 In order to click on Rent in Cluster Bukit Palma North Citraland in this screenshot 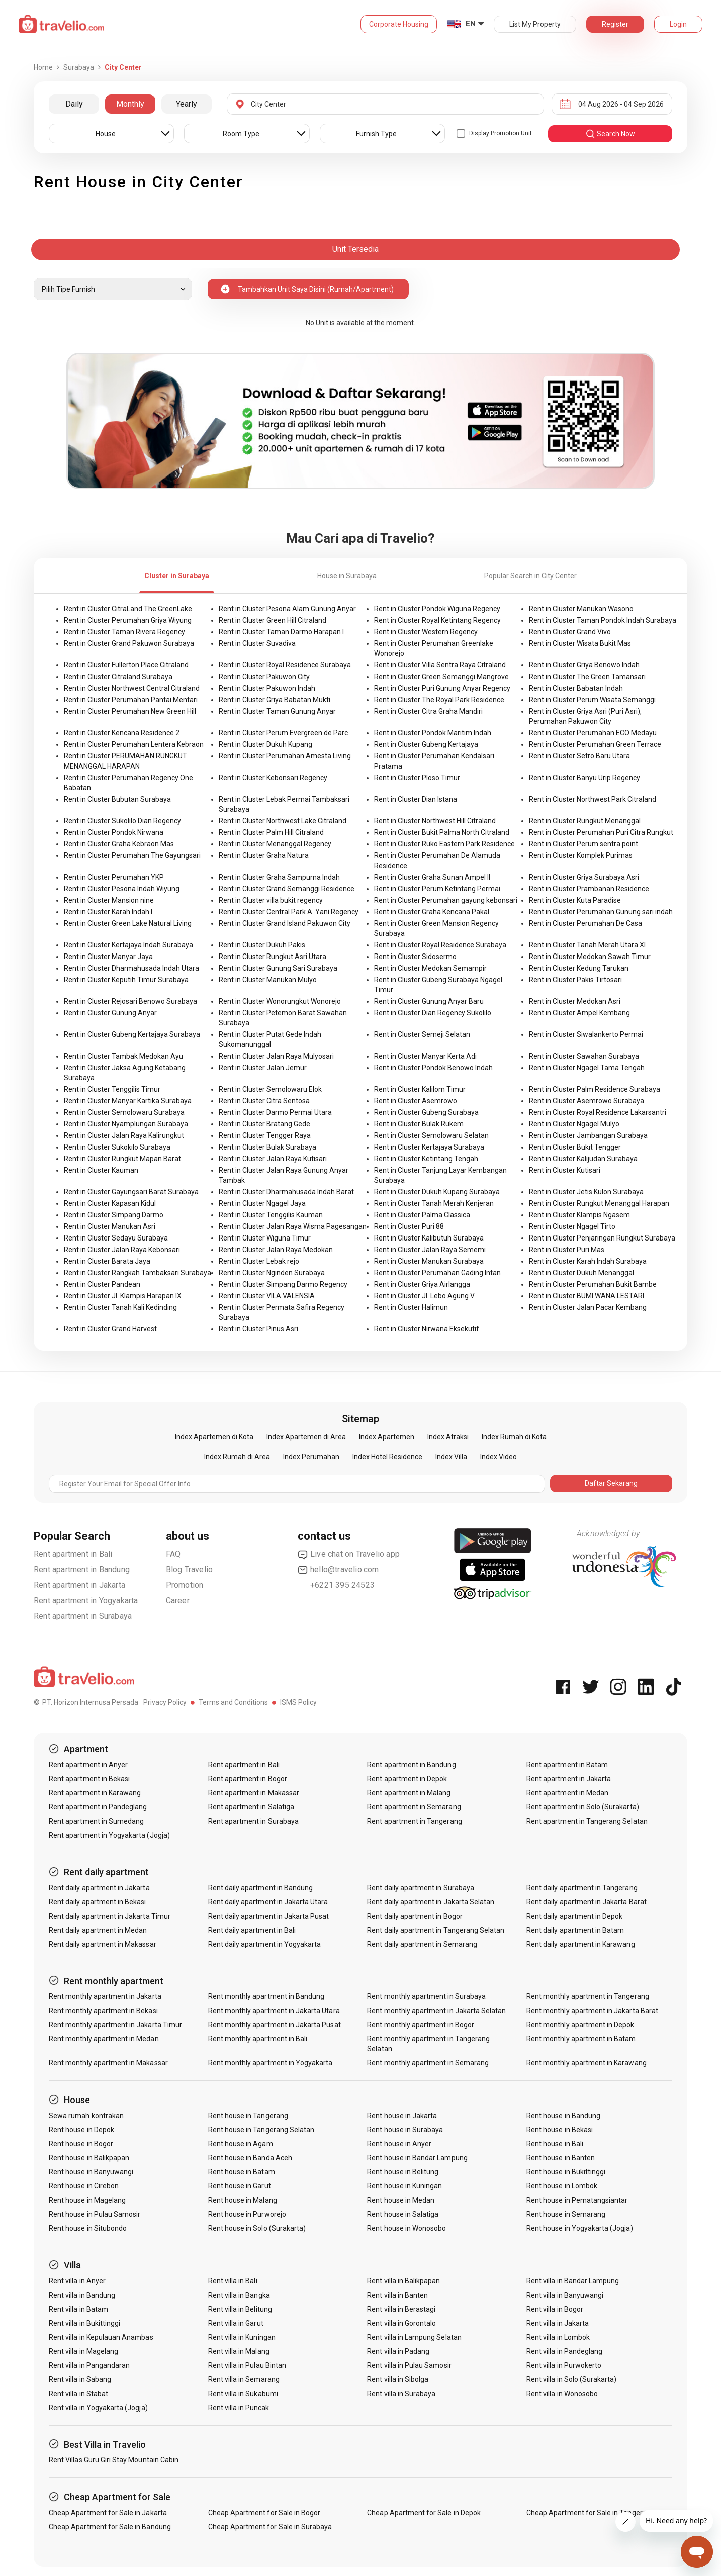, I will do `click(441, 832)`.